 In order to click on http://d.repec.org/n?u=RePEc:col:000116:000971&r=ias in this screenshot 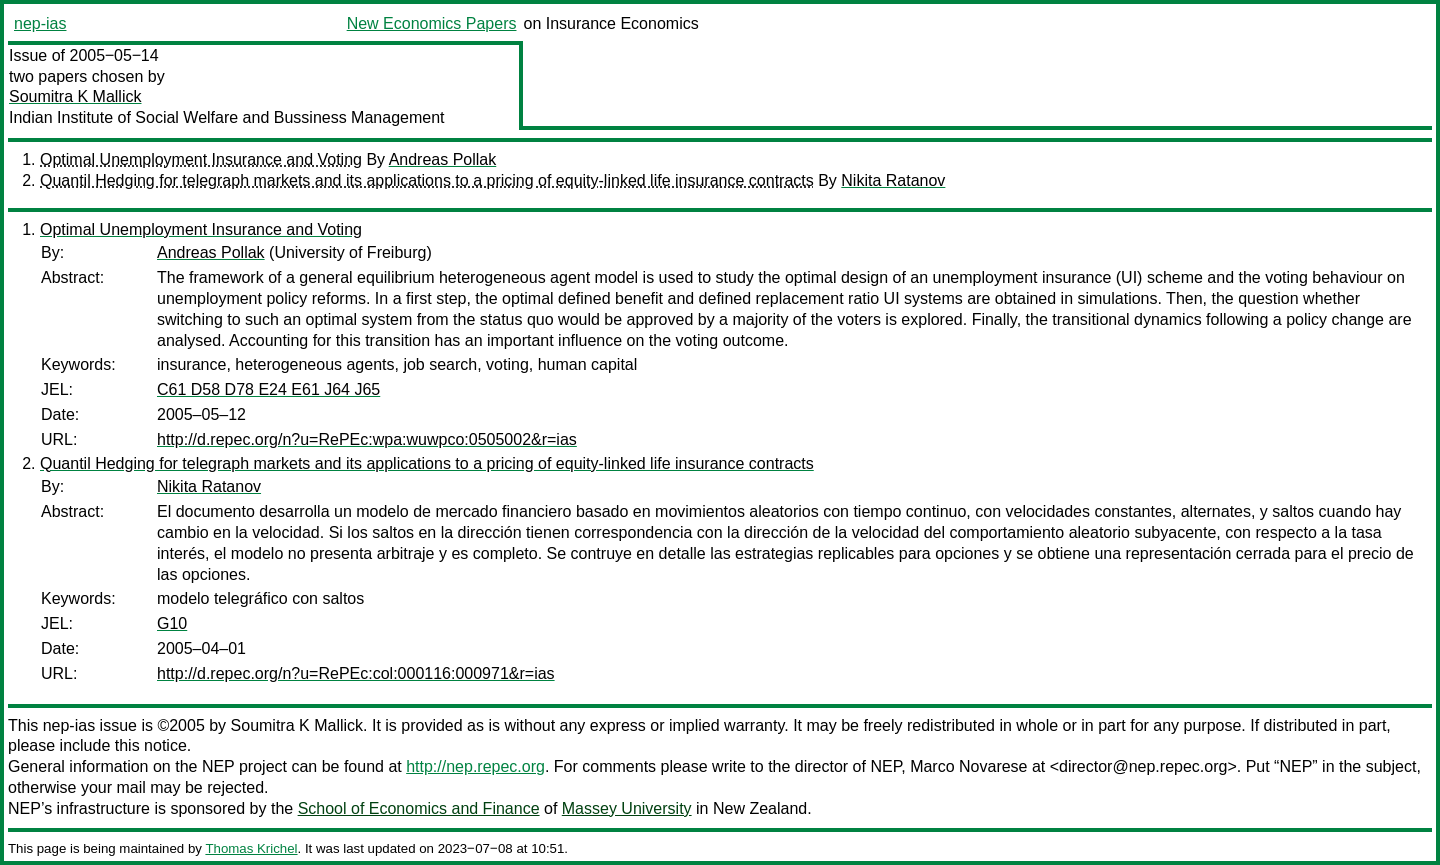, I will do `click(356, 673)`.